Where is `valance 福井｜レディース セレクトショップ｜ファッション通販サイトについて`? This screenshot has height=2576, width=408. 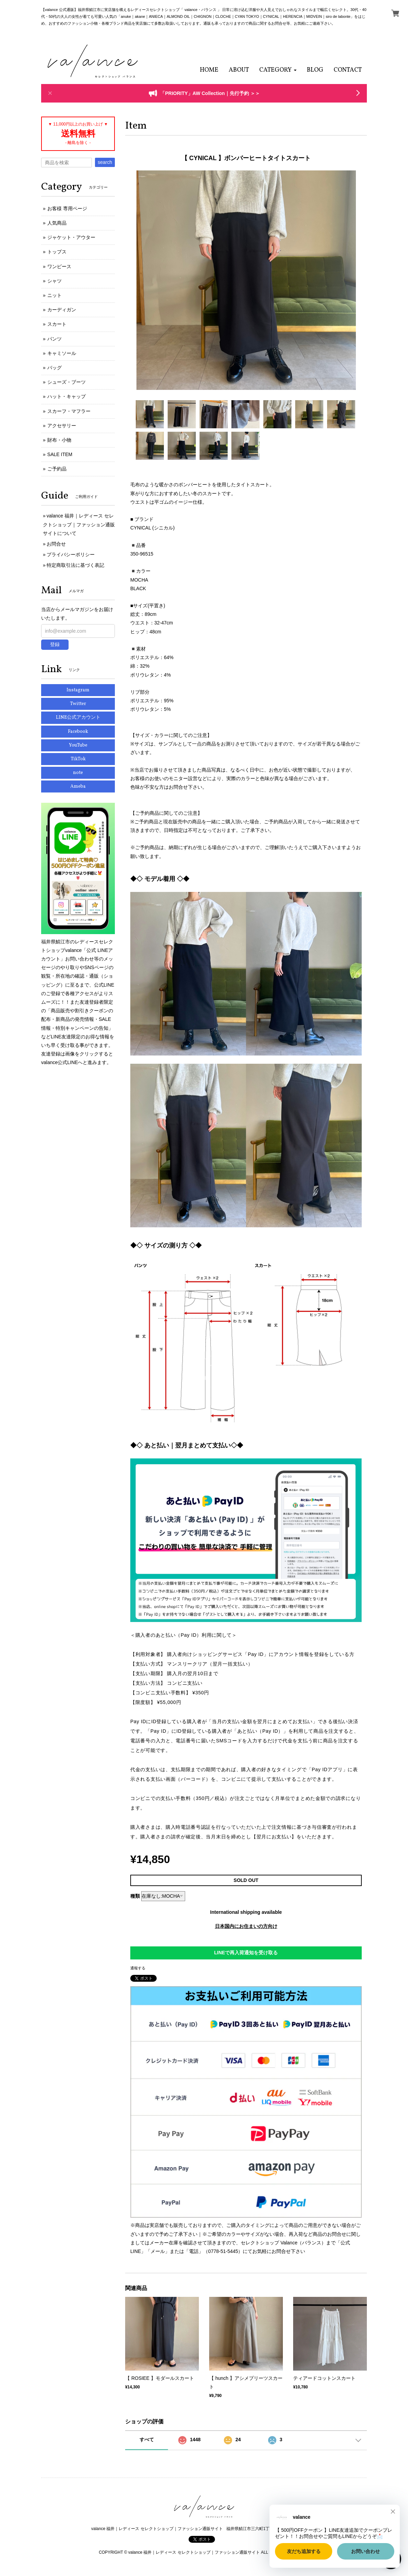 valance 福井｜レディース セレクトショップ｜ファッション通販サイトについて is located at coordinates (79, 524).